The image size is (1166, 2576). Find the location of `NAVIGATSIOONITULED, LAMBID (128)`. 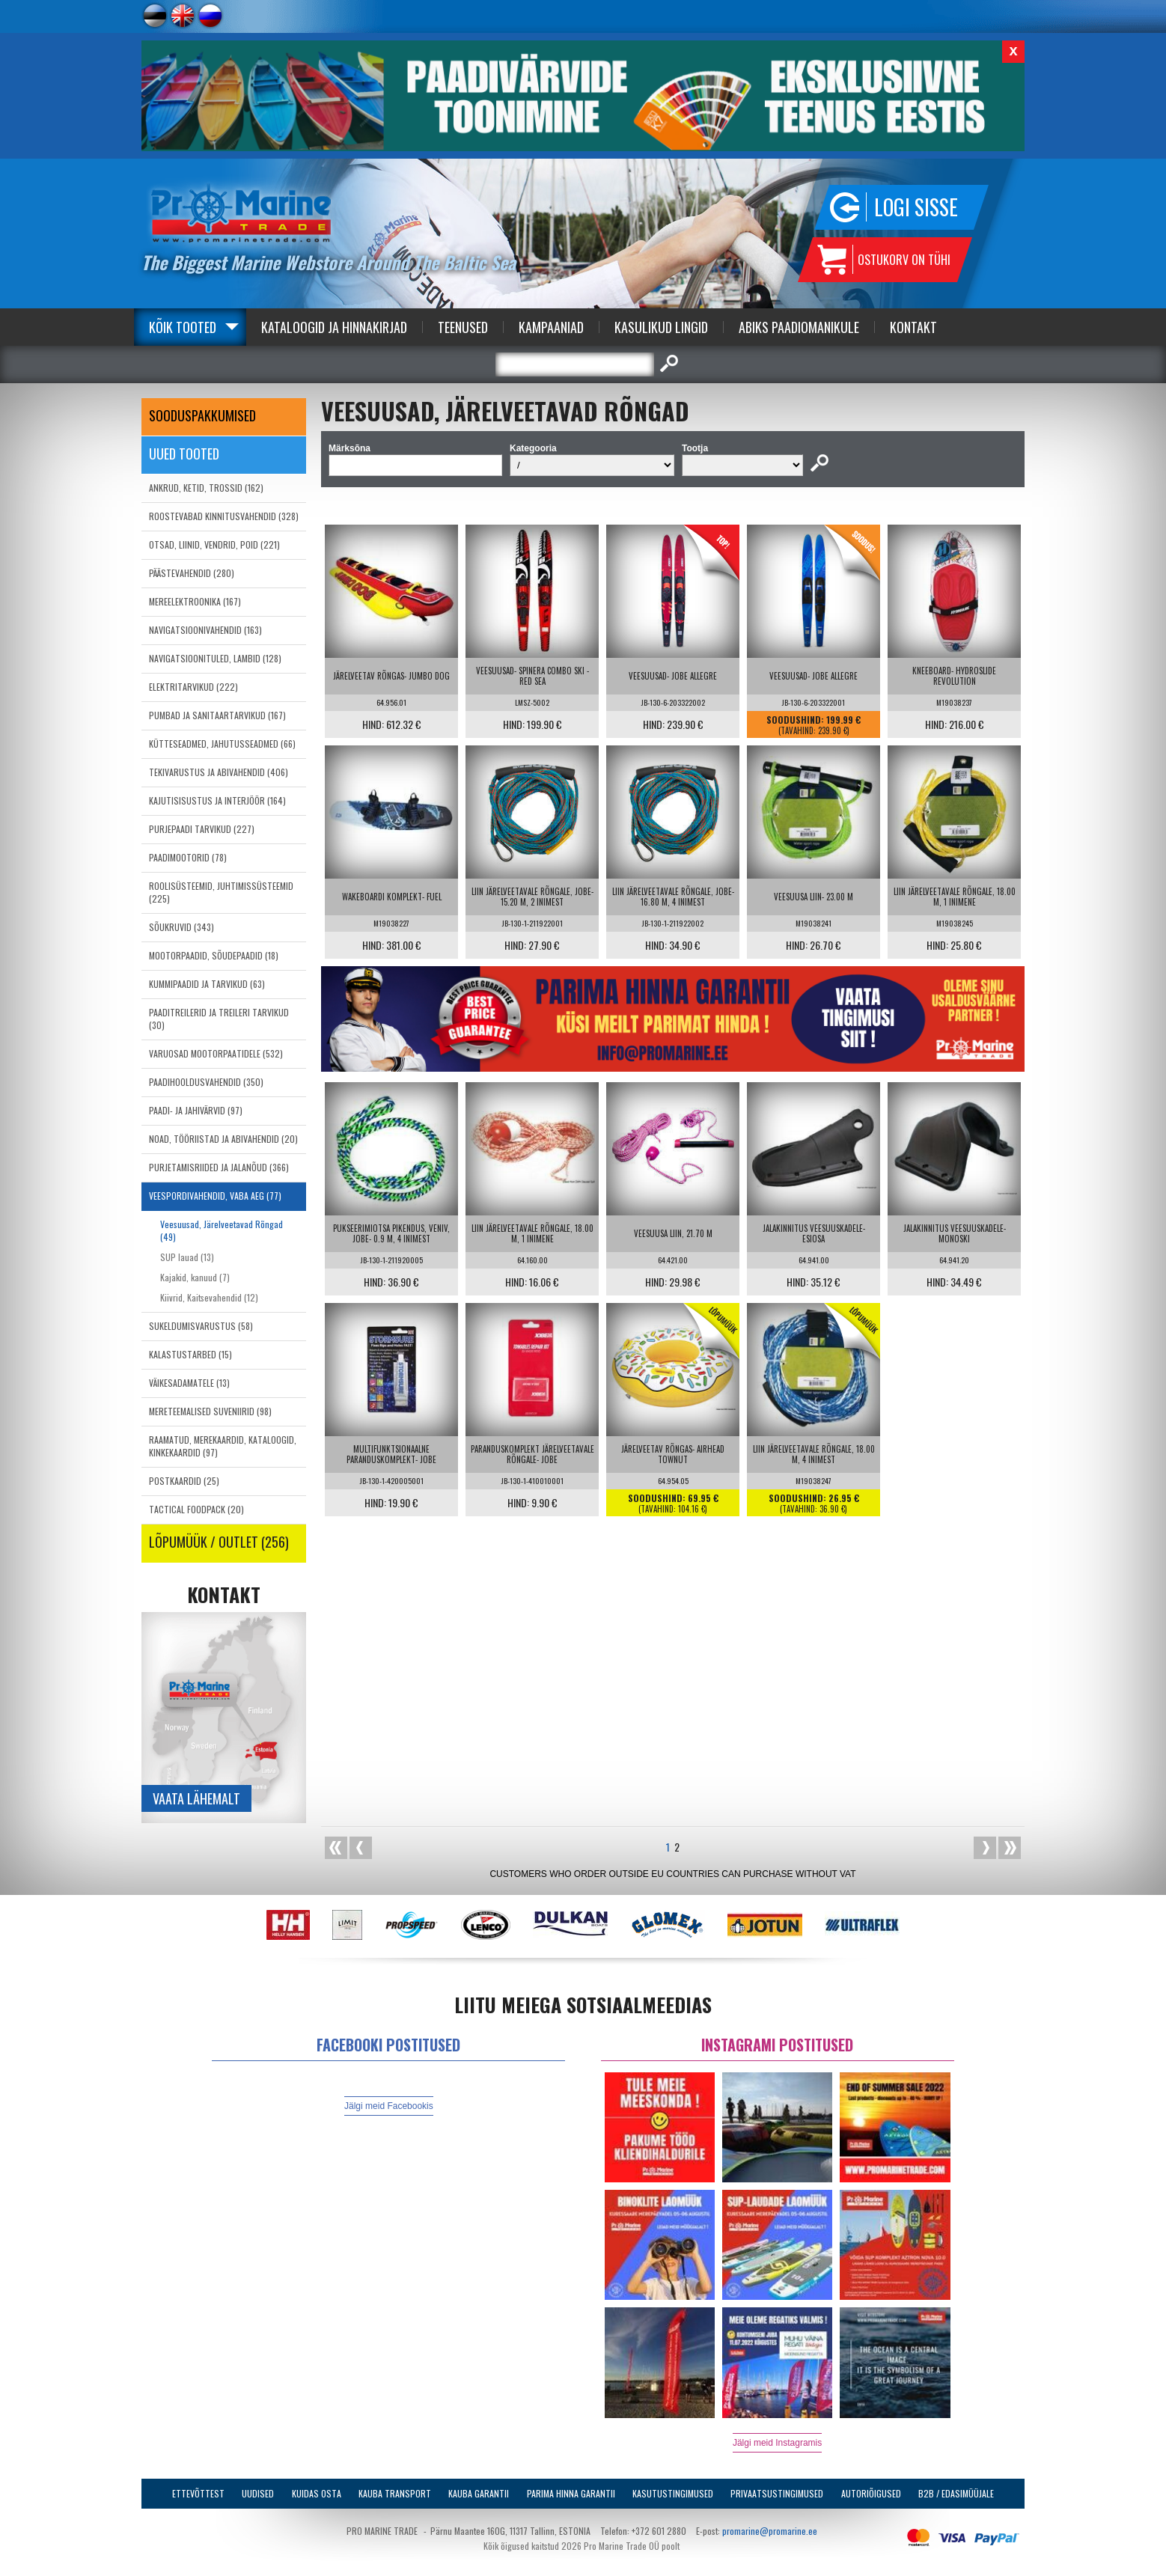

NAVIGATSIOONITULED, LAMBID (128) is located at coordinates (215, 658).